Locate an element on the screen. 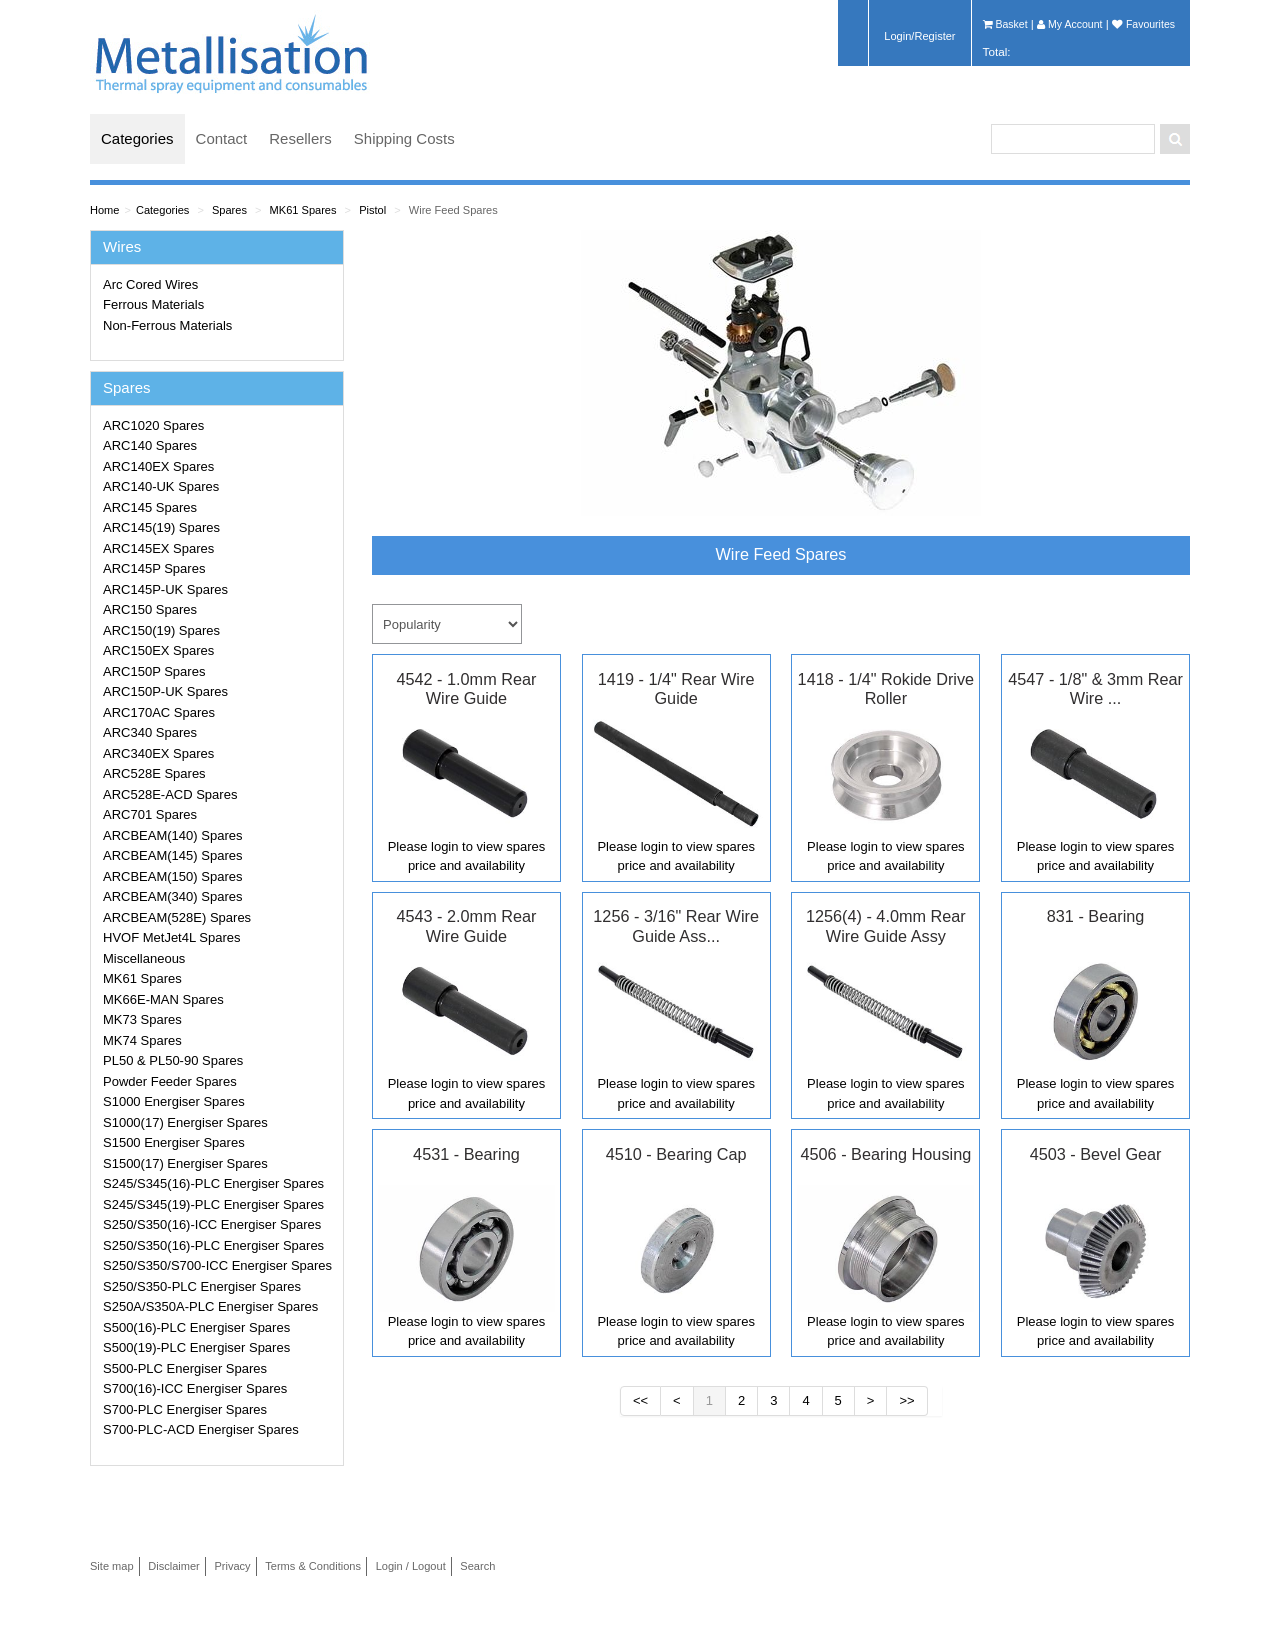 This screenshot has width=1280, height=1636. S245/S345(19)-PLC Energiser Spares is located at coordinates (213, 1204).